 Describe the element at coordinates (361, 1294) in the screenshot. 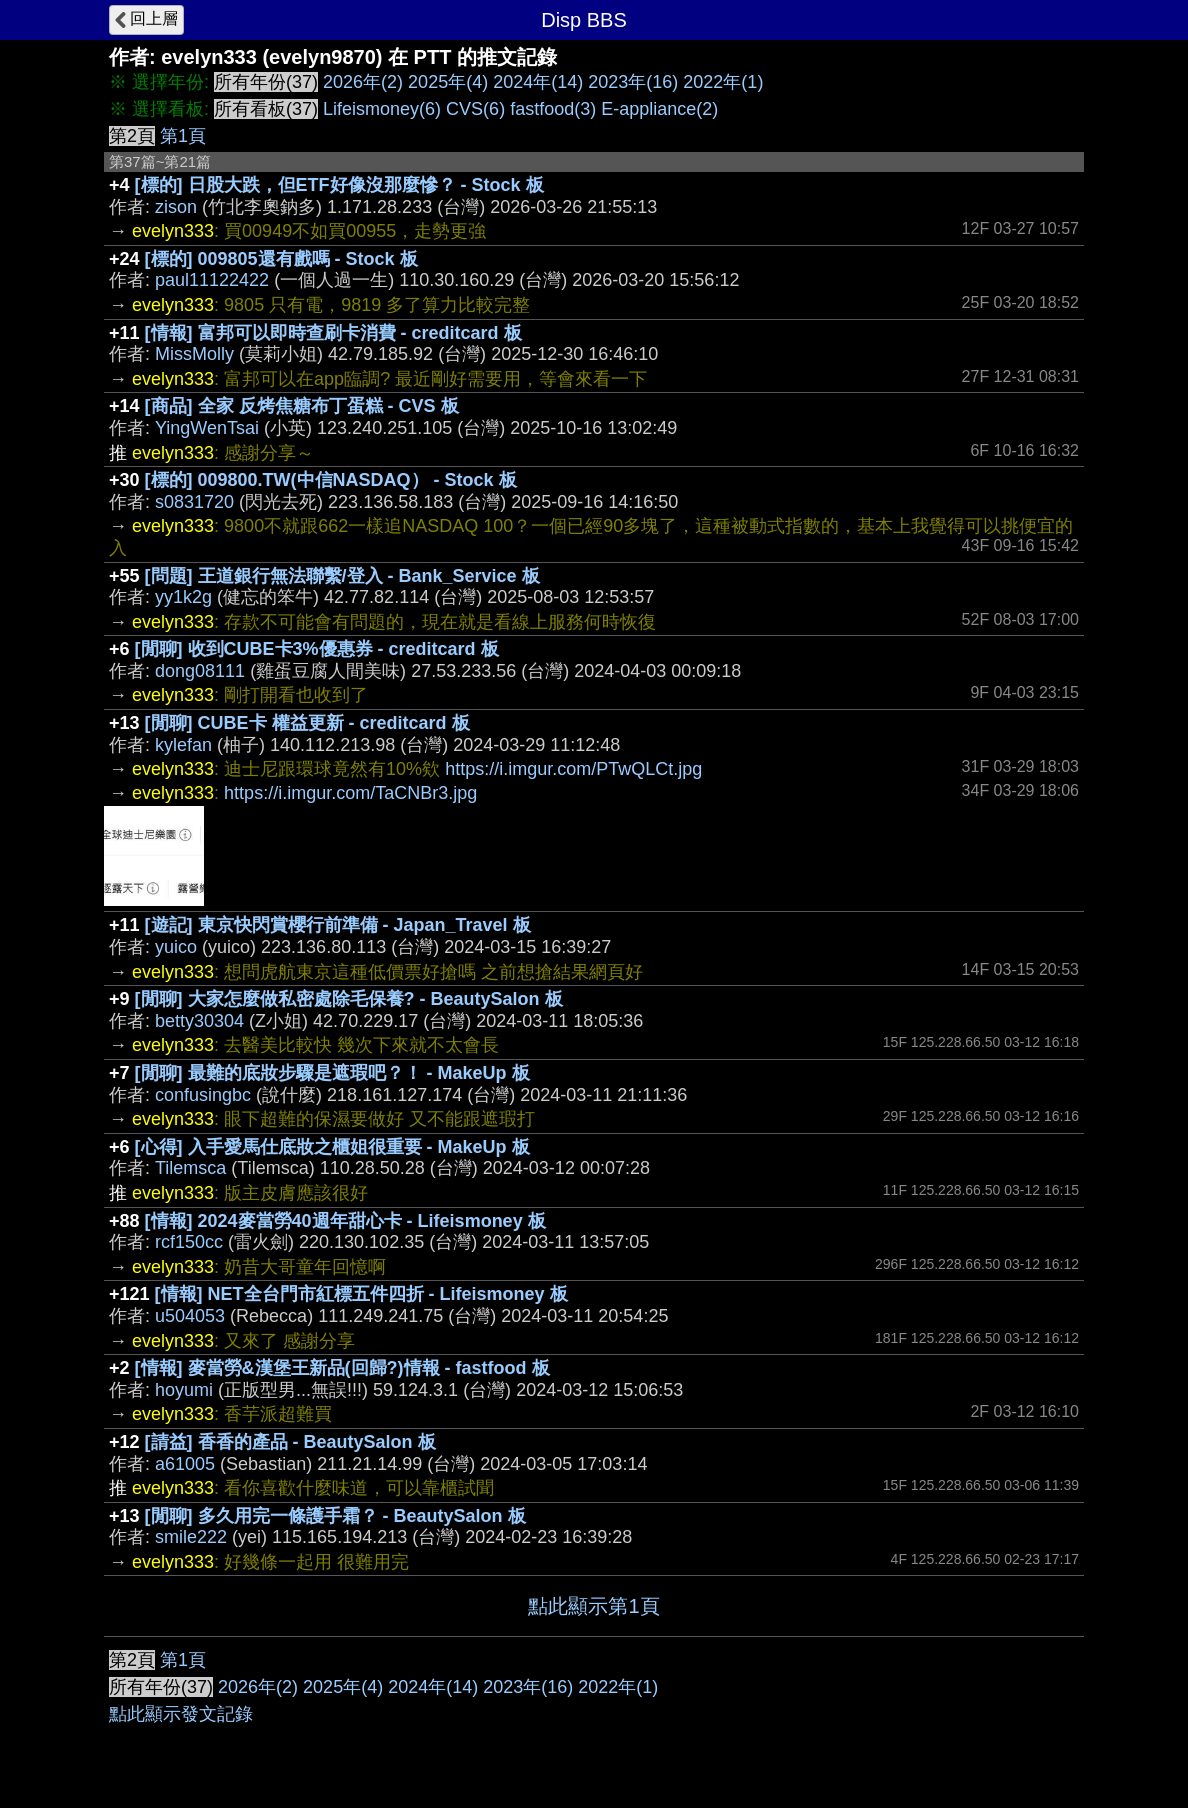

I see `[情報] NET全台門市紅標五件四折 - Lifeismoney 板` at that location.